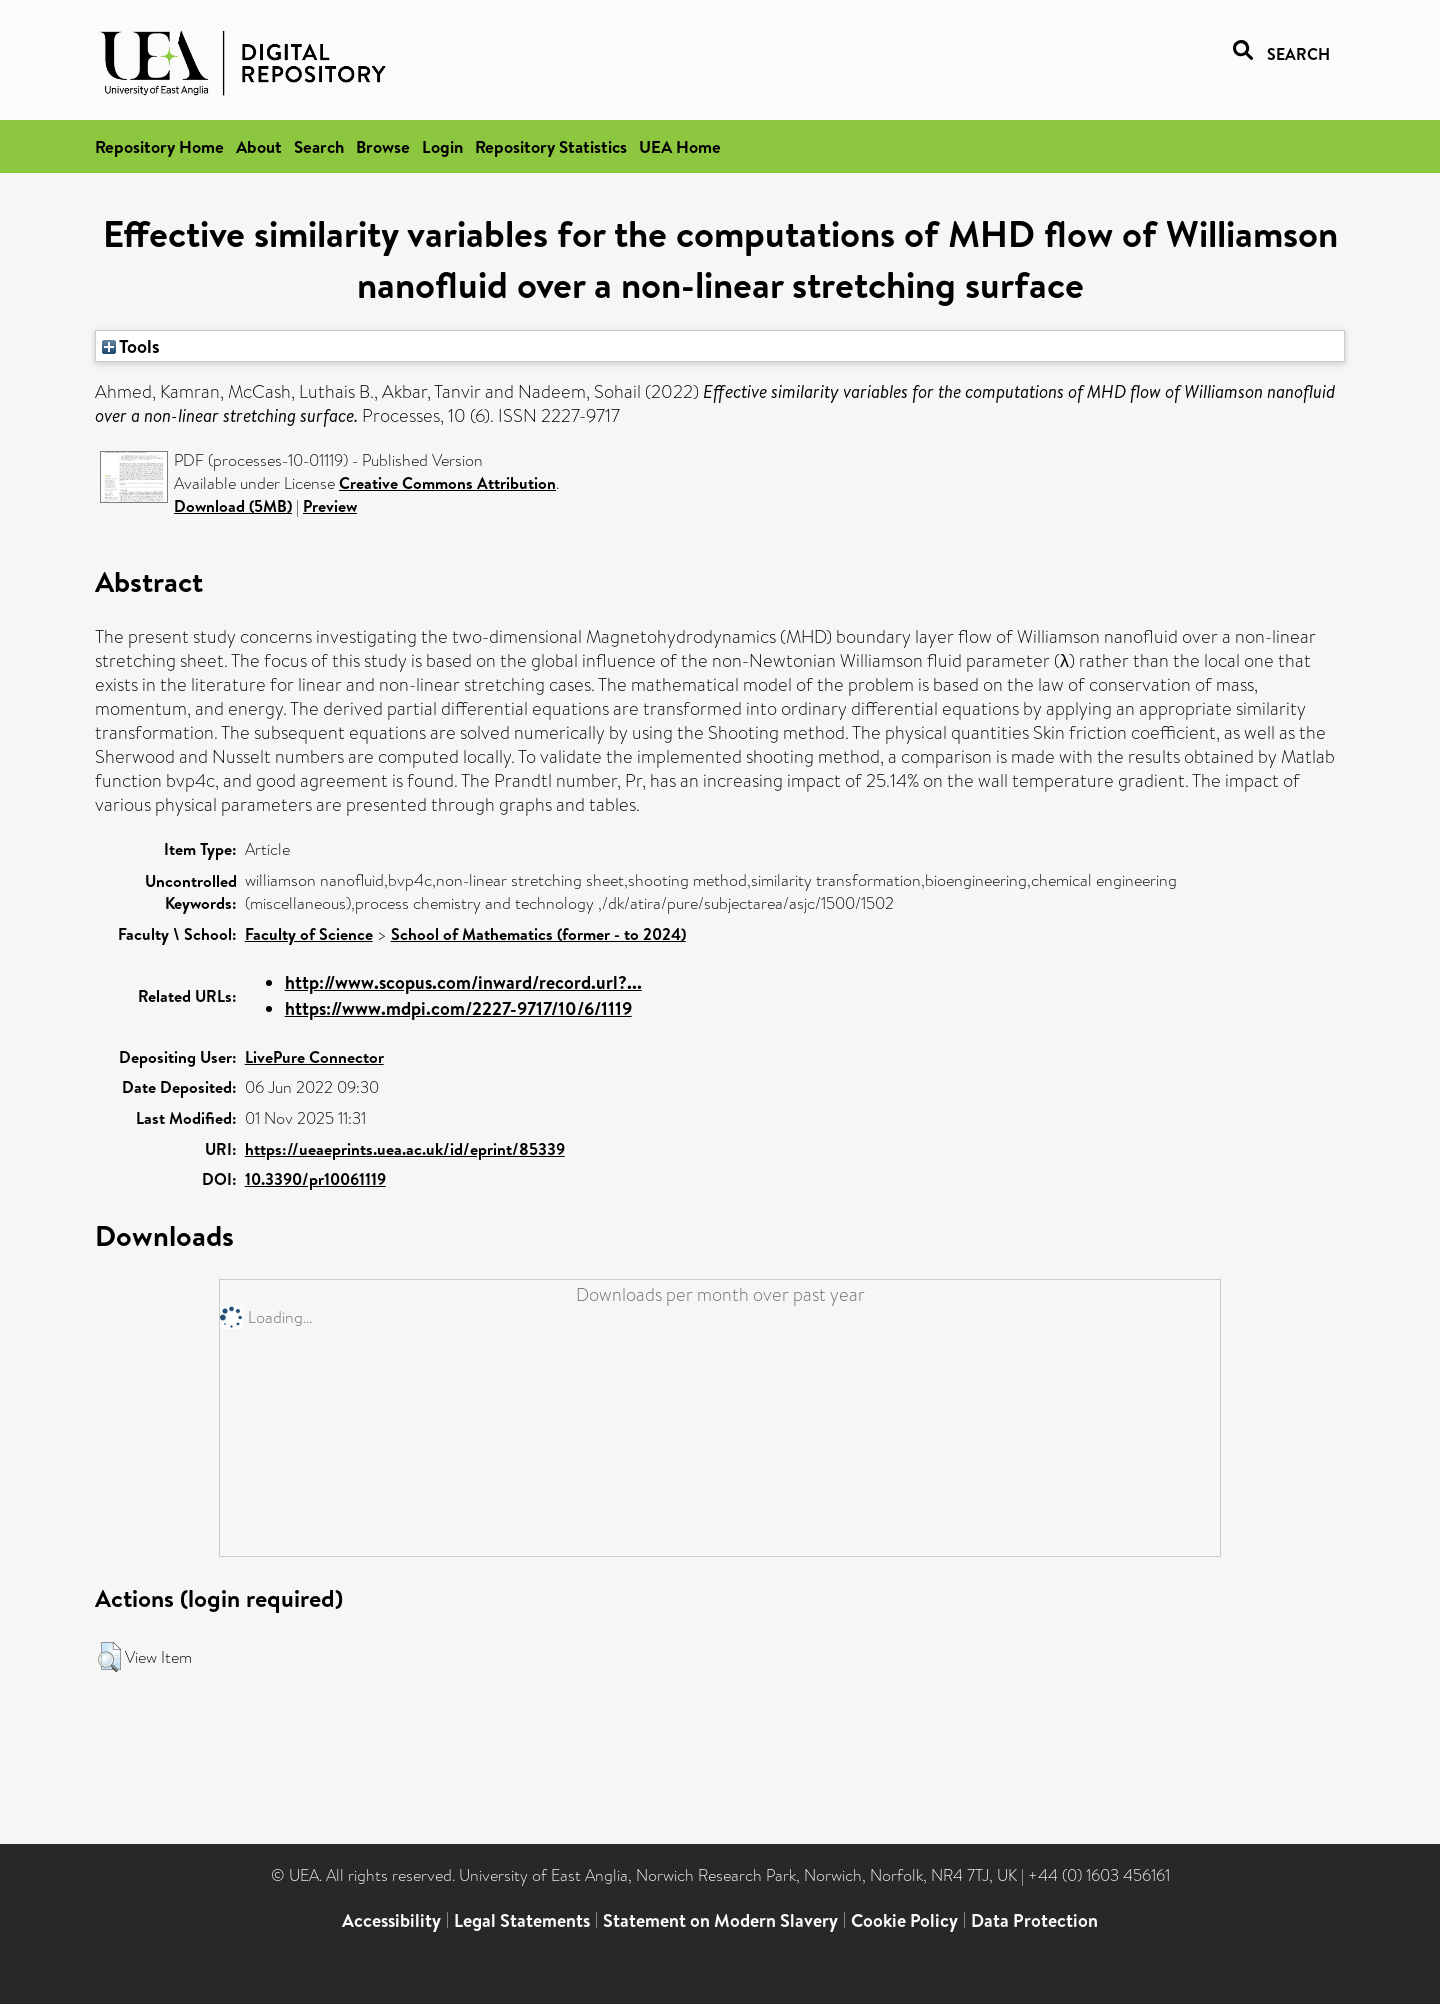 The height and width of the screenshot is (2004, 1440). What do you see at coordinates (538, 934) in the screenshot?
I see `School of Mathematics (former - to 2024)` at bounding box center [538, 934].